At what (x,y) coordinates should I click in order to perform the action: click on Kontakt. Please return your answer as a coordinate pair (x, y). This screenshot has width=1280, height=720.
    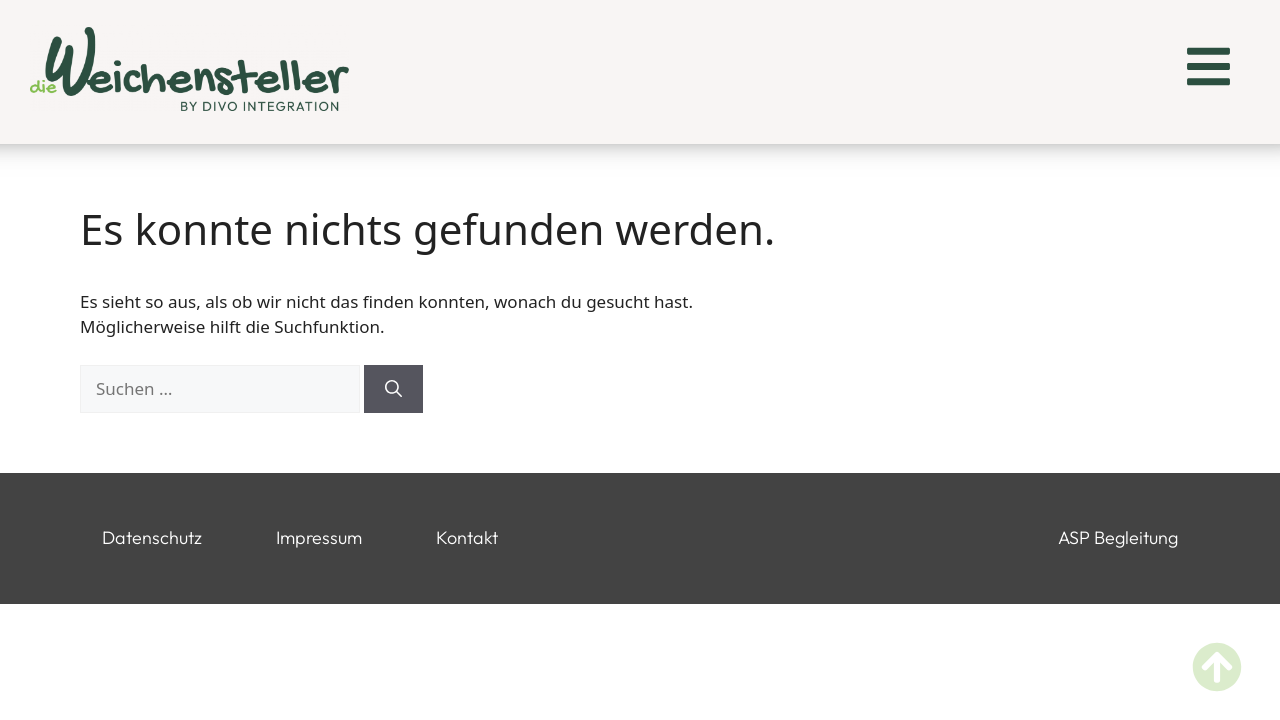
    Looking at the image, I should click on (467, 537).